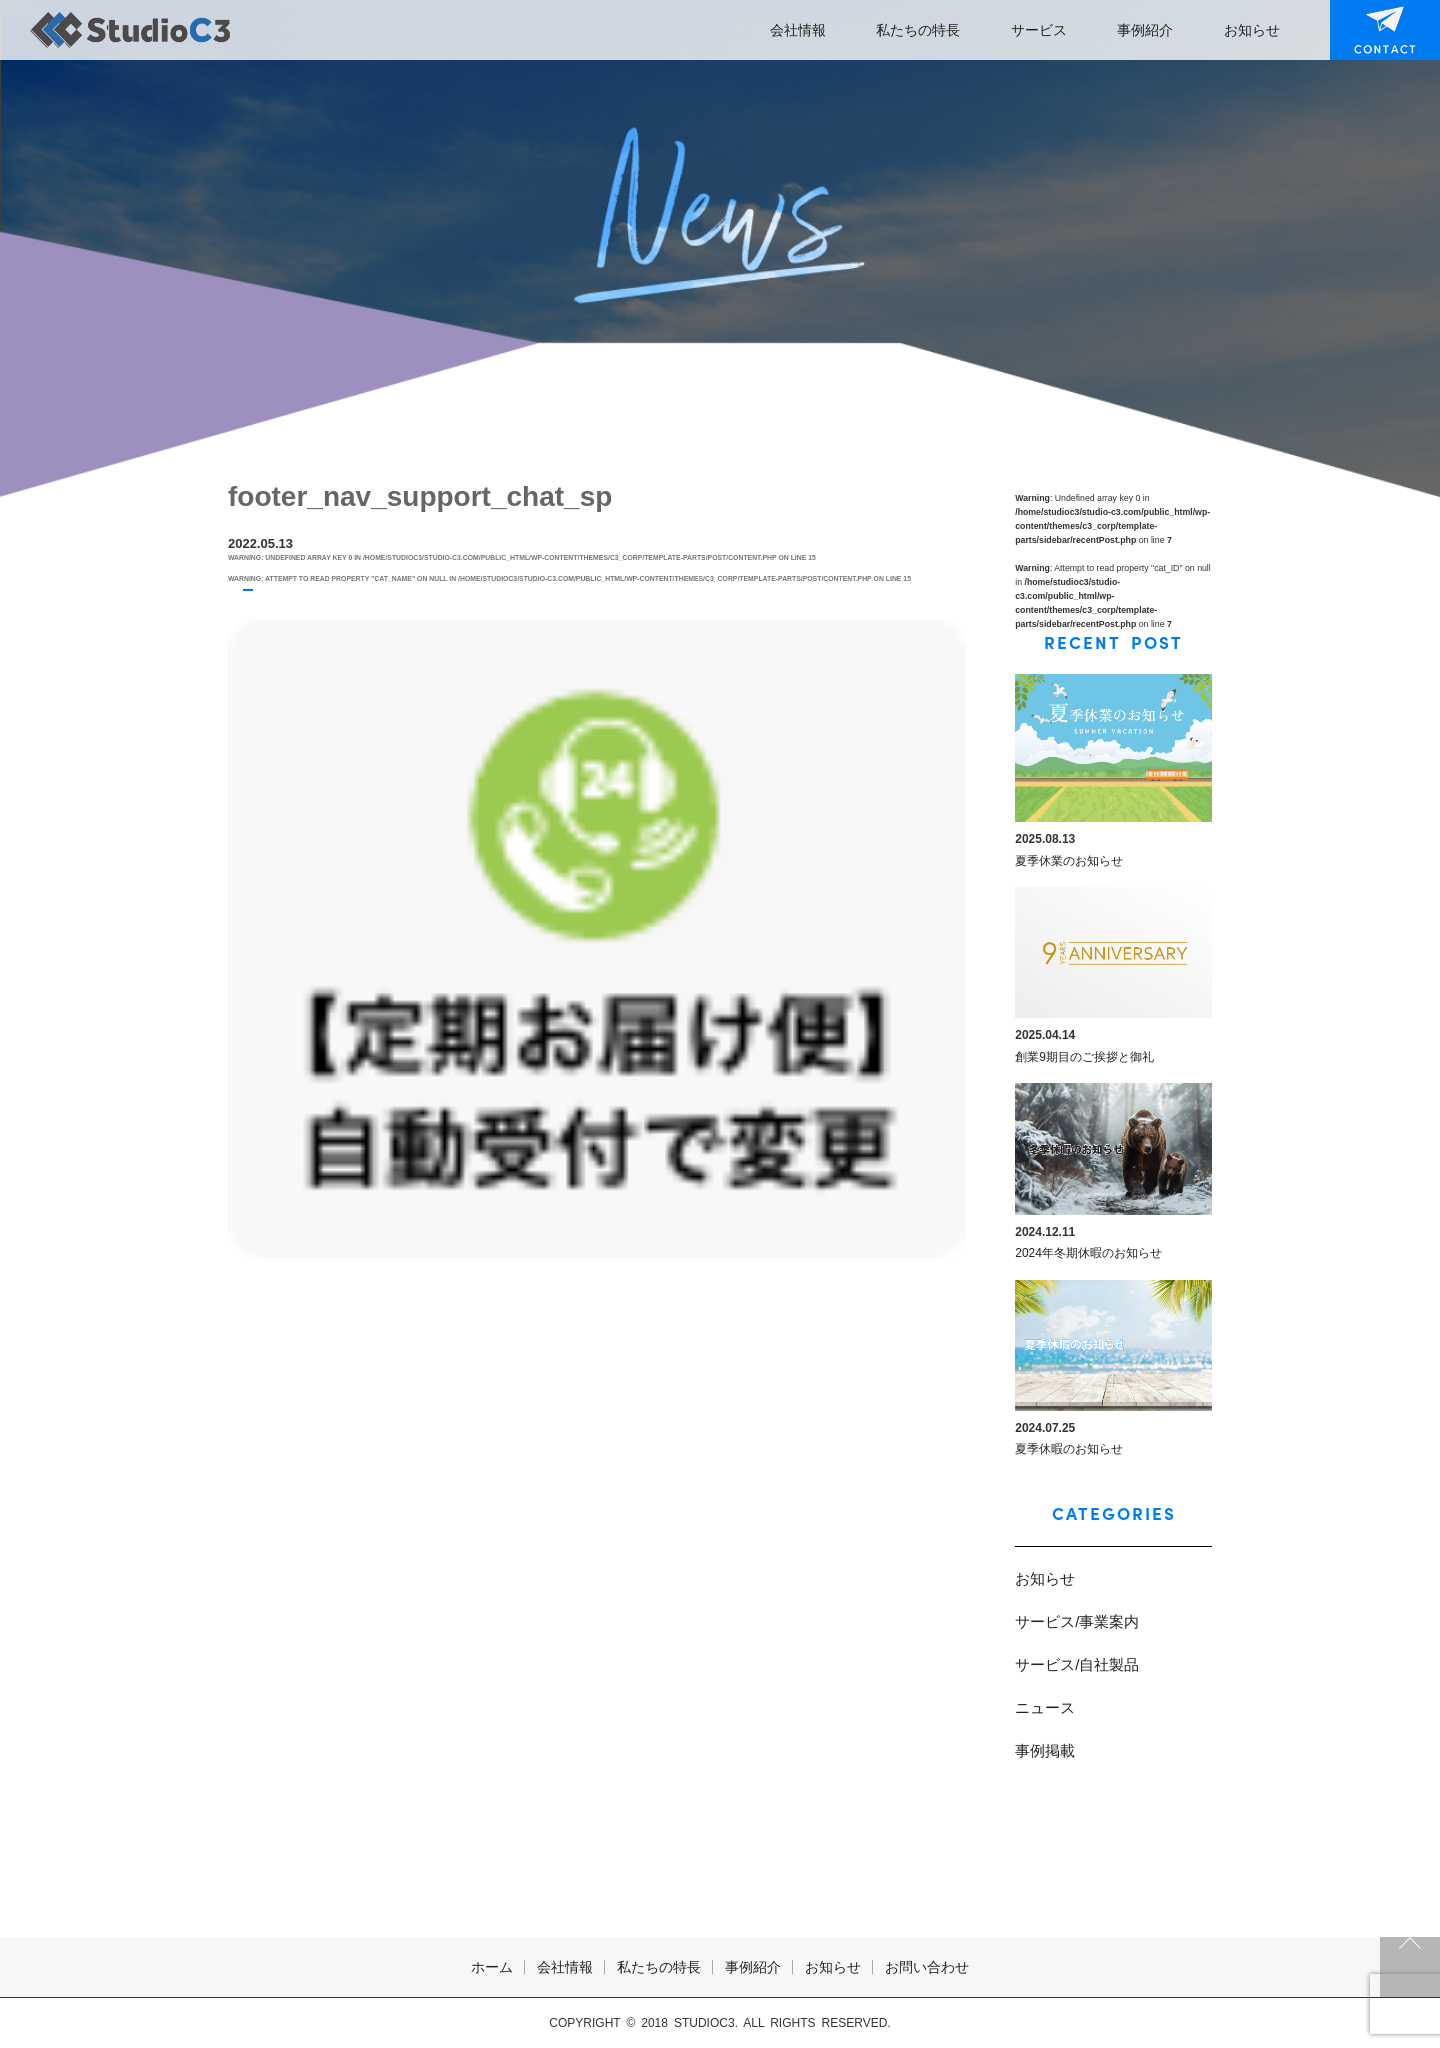 The image size is (1440, 2048). Describe the element at coordinates (1045, 1750) in the screenshot. I see `事例掲載` at that location.